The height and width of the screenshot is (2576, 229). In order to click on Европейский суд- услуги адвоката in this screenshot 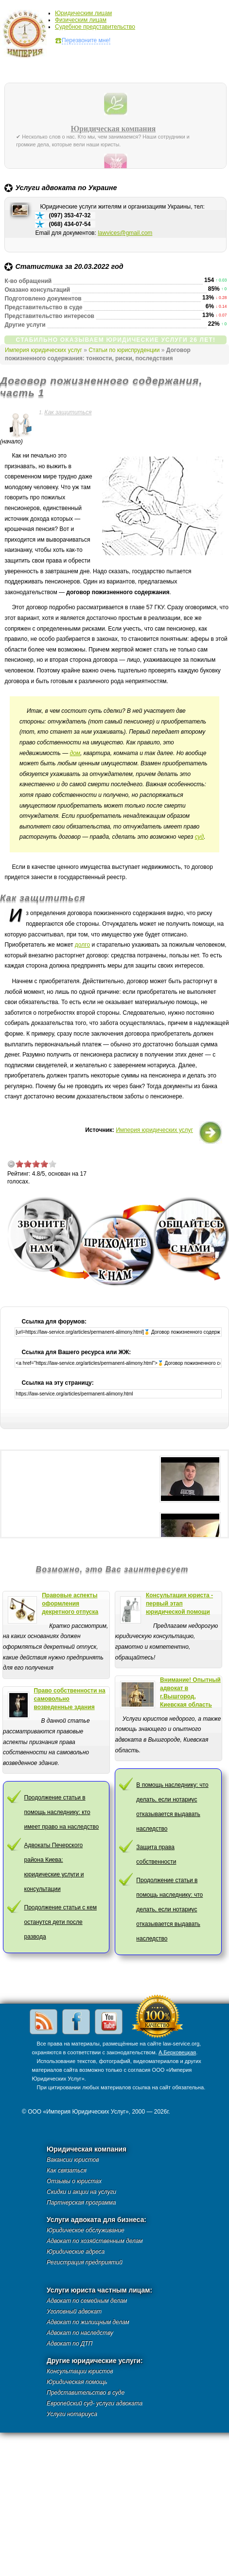, I will do `click(94, 2403)`.